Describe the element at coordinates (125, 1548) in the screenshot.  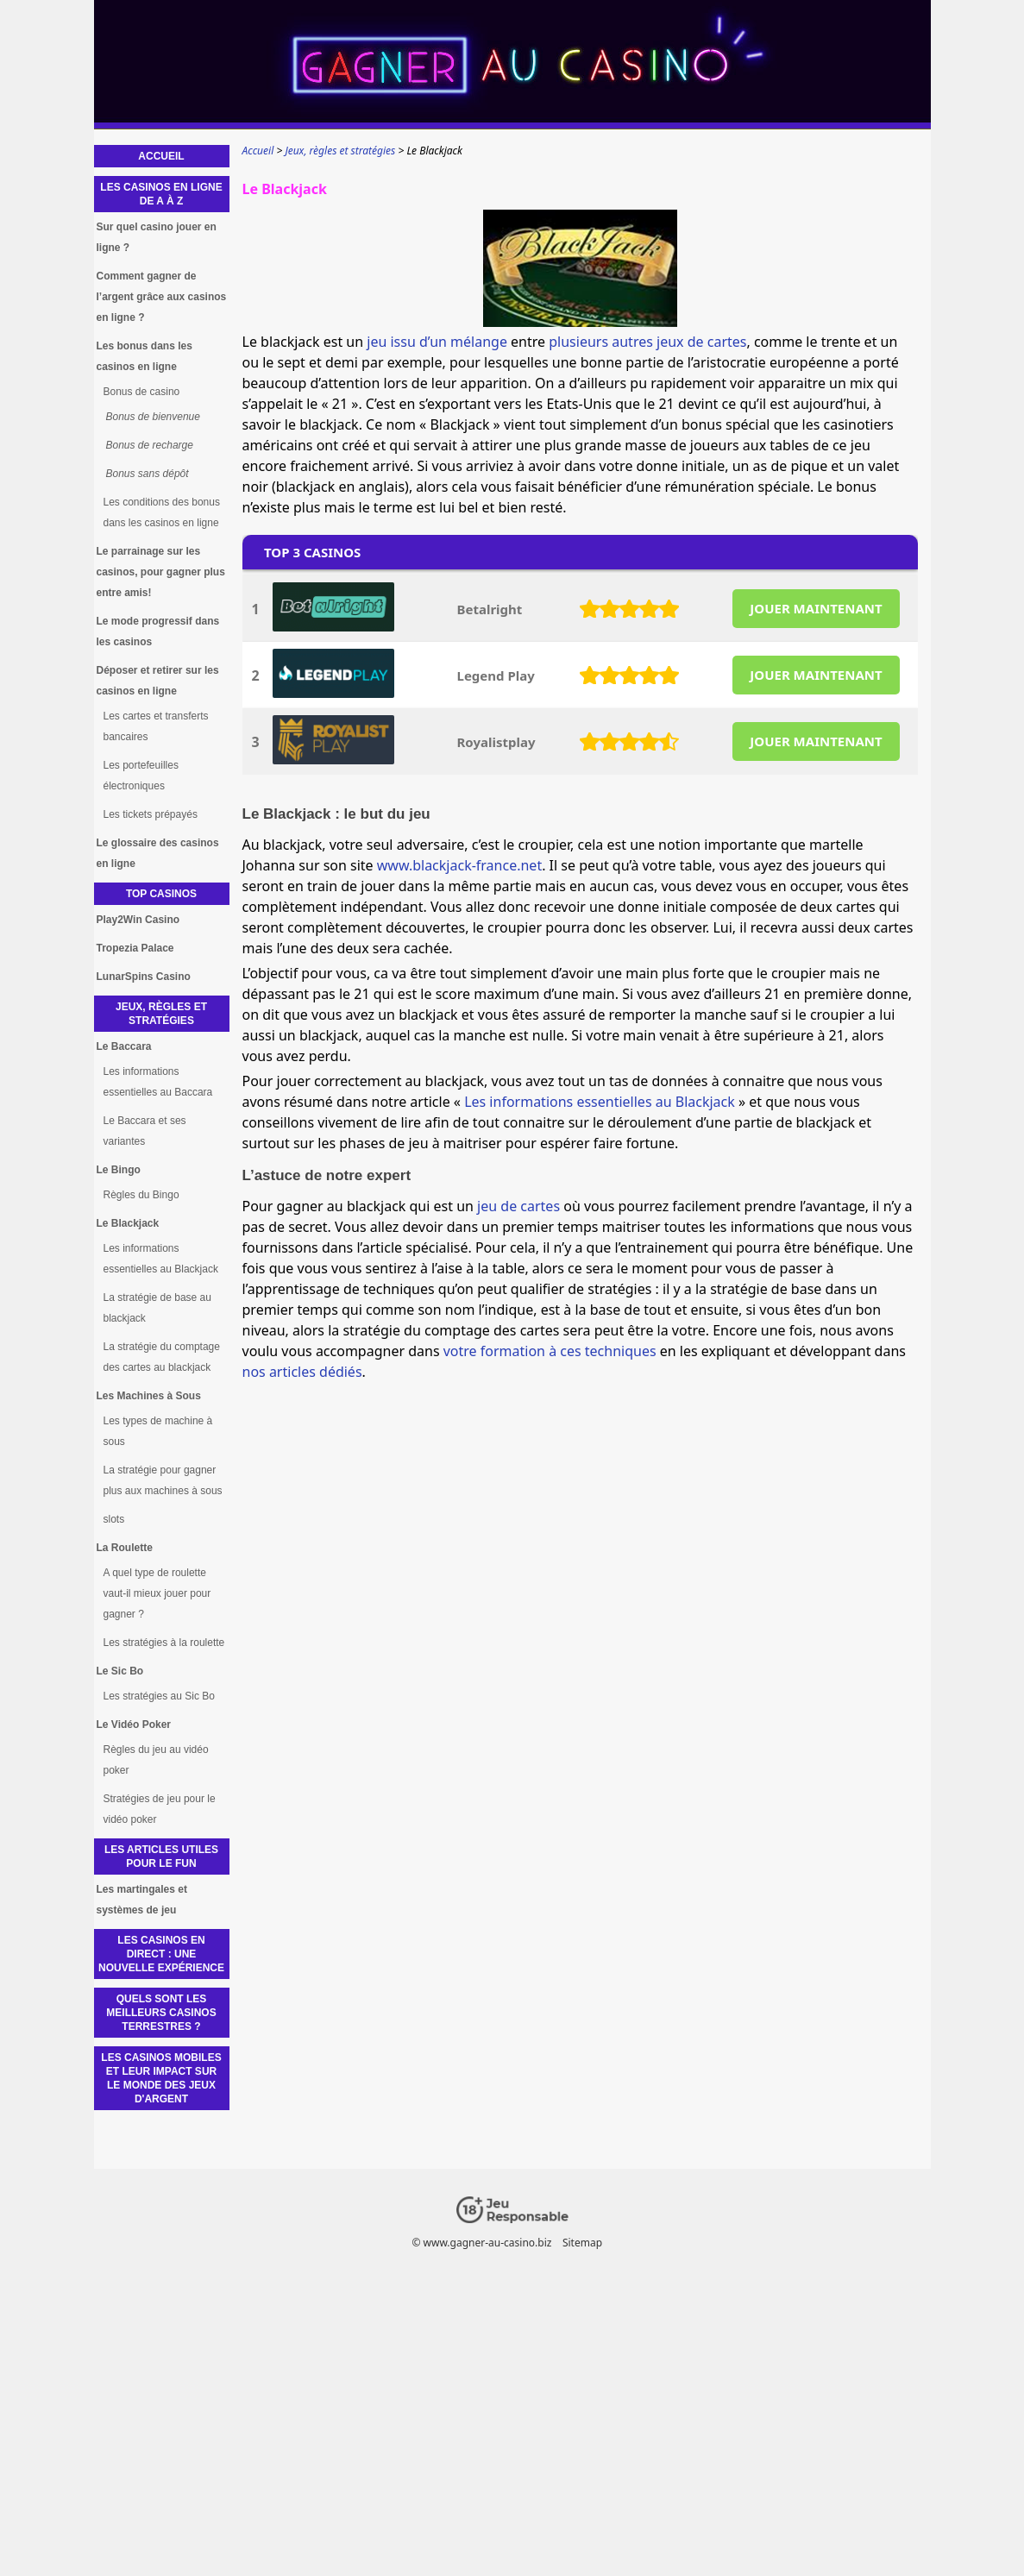
I see `La Roulette` at that location.